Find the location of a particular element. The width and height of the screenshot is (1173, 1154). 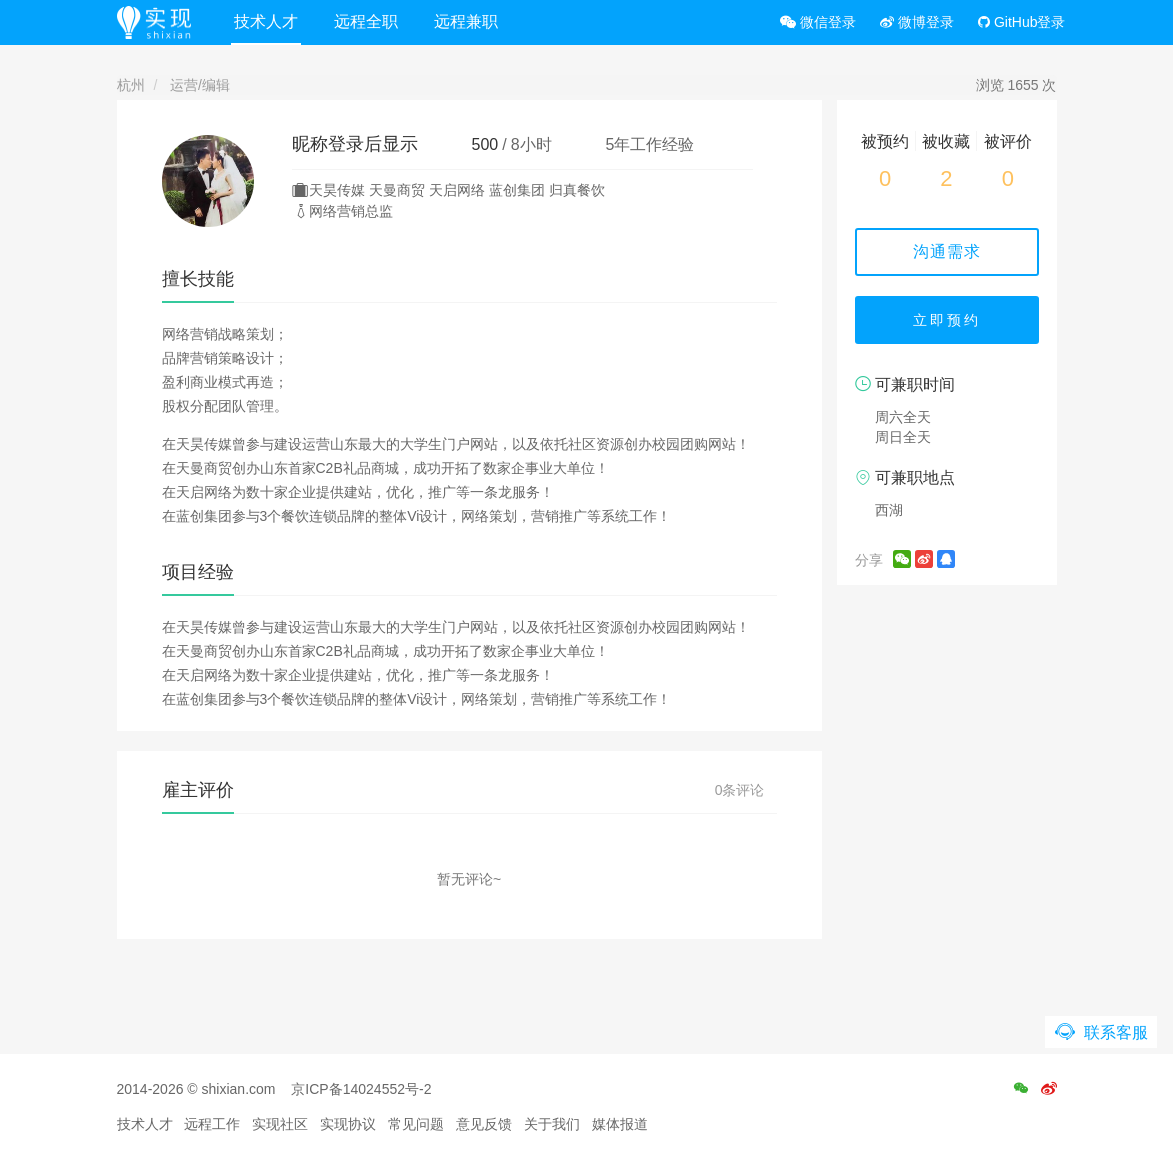

远程全职 is located at coordinates (366, 21).